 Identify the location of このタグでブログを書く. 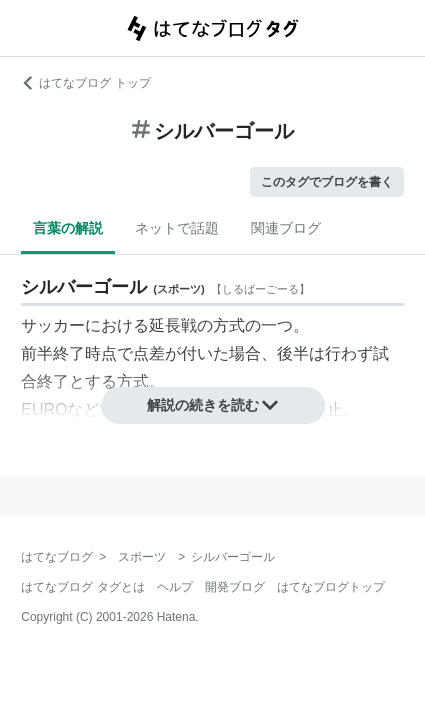
(327, 182).